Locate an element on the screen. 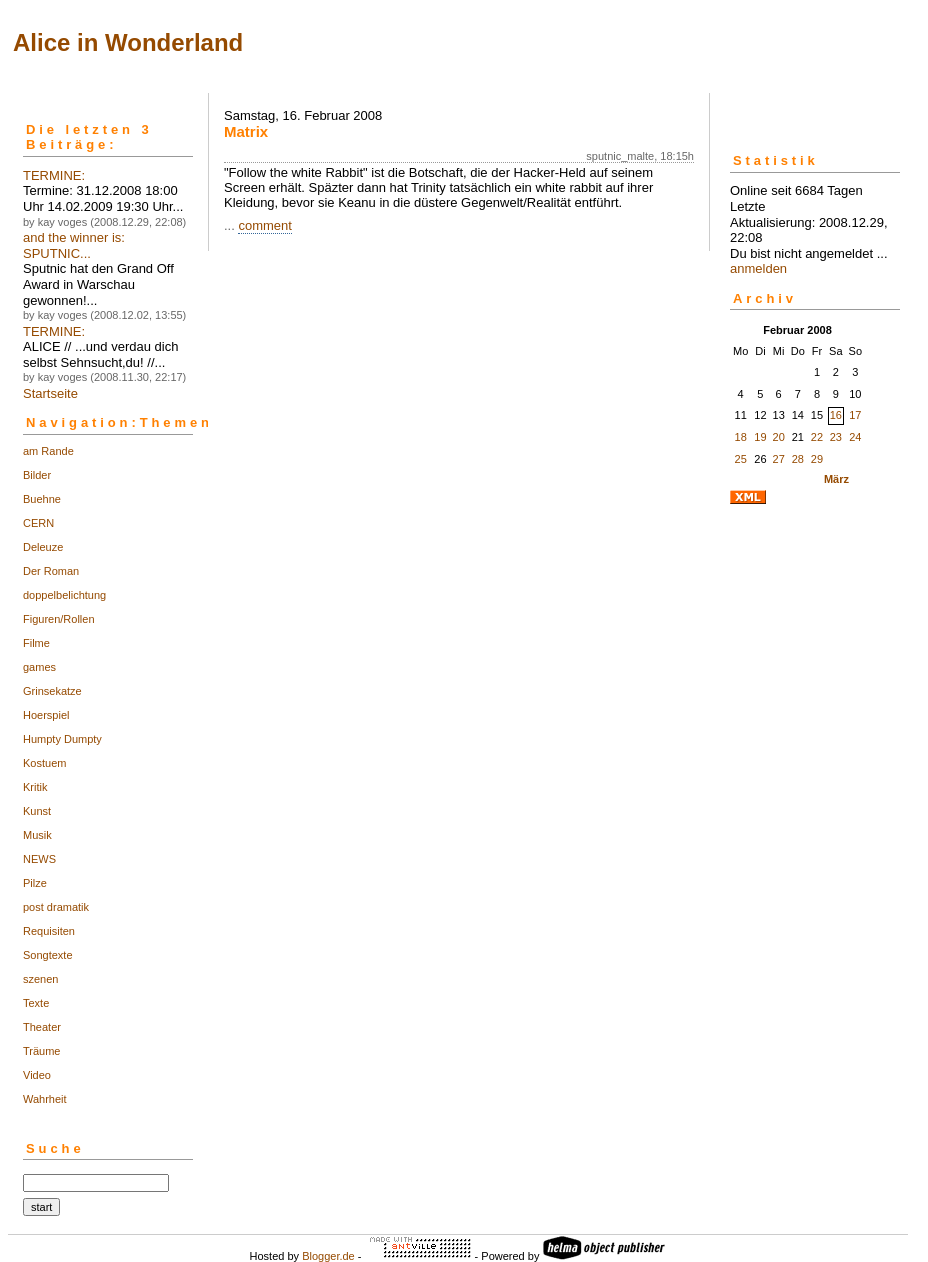 This screenshot has height=1262, width=928. Kunst is located at coordinates (37, 811).